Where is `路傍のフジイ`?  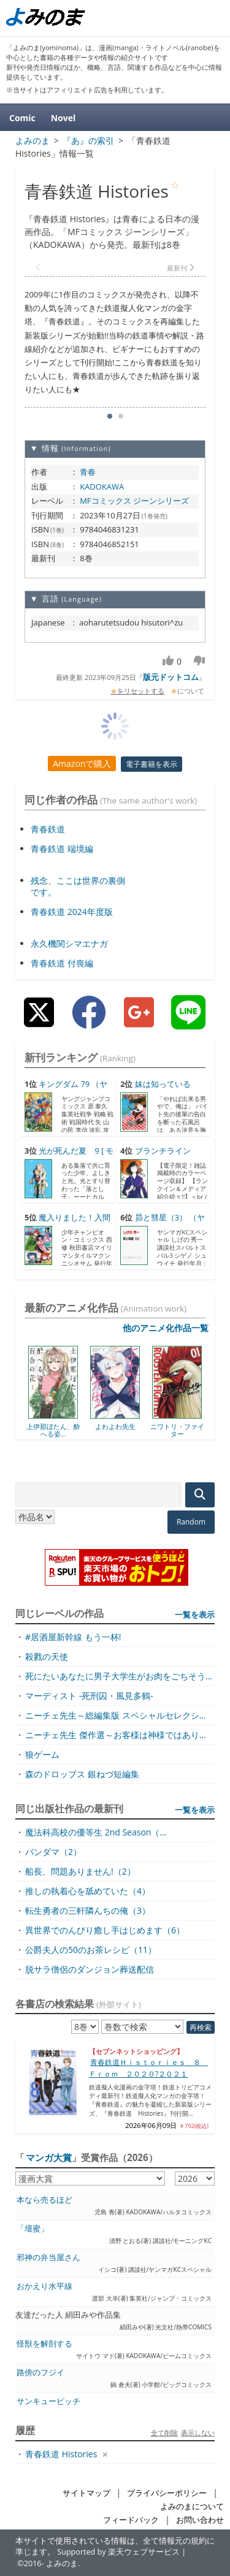
路傍のフジイ is located at coordinates (40, 2372).